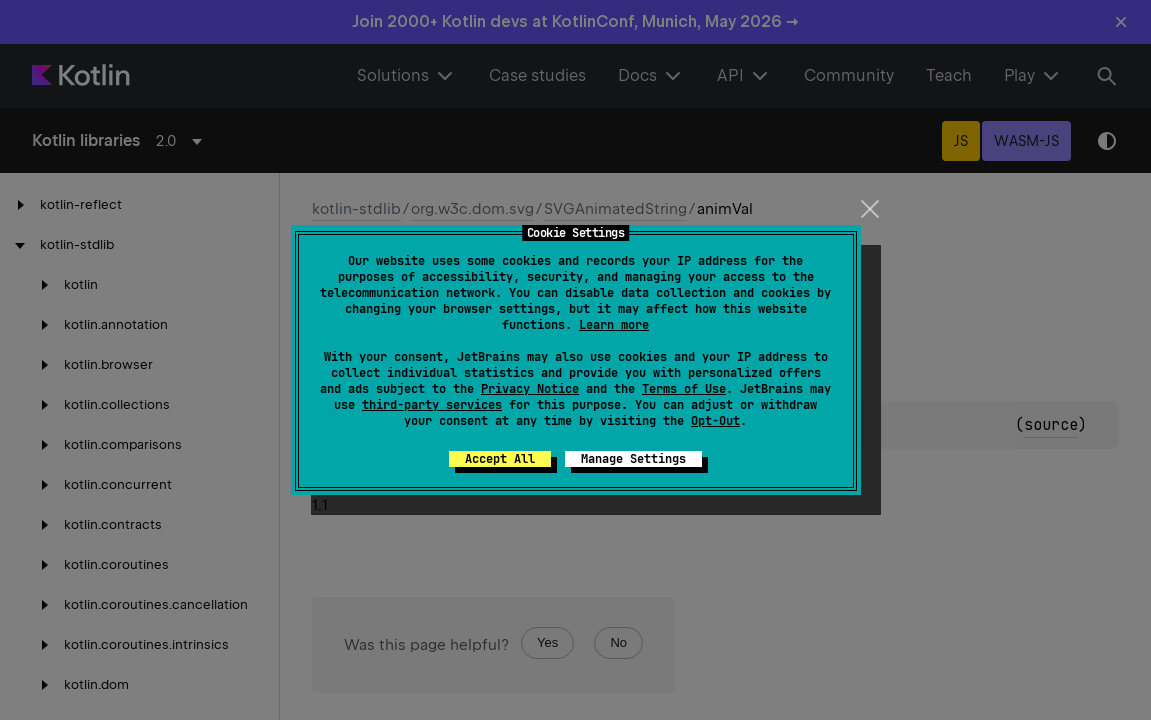  What do you see at coordinates (530, 389) in the screenshot?
I see `Privacy Notice` at bounding box center [530, 389].